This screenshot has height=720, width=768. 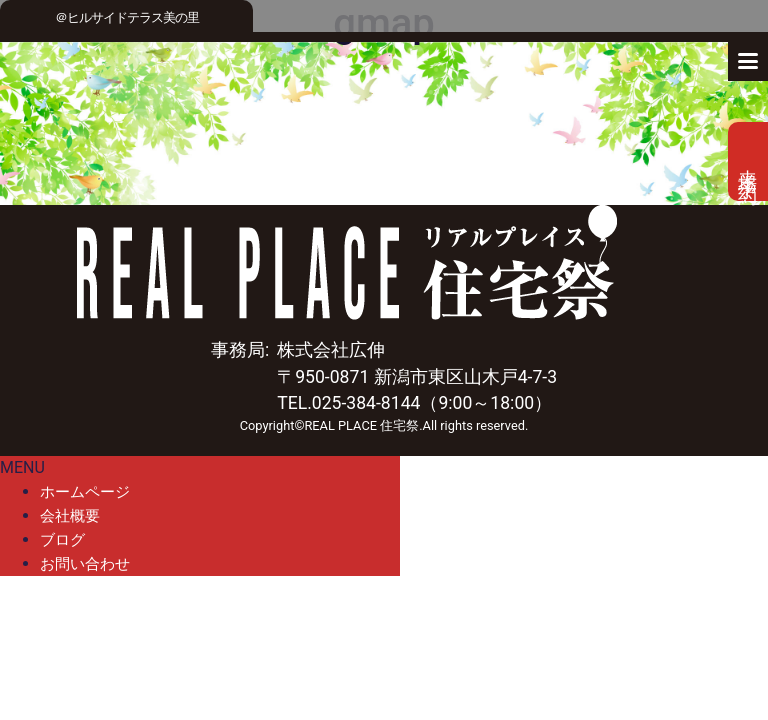 What do you see at coordinates (70, 516) in the screenshot?
I see `会社概要` at bounding box center [70, 516].